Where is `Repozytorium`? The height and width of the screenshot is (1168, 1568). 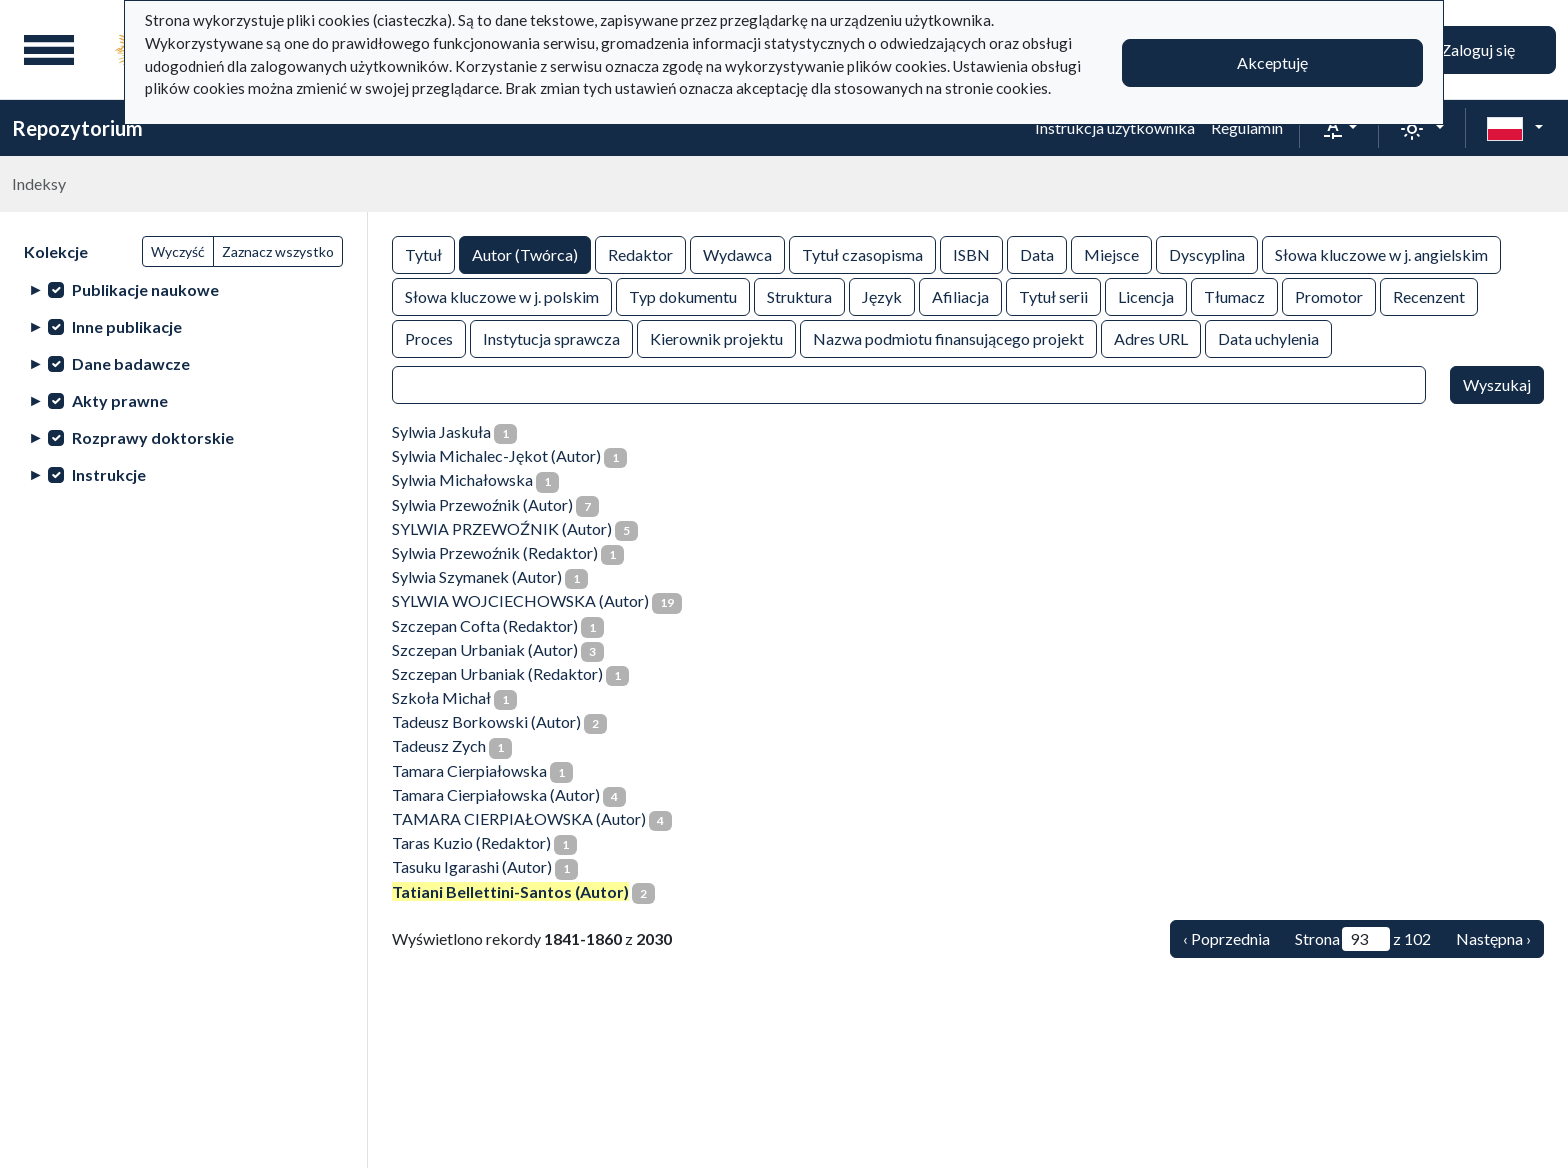
Repozytorium is located at coordinates (77, 128).